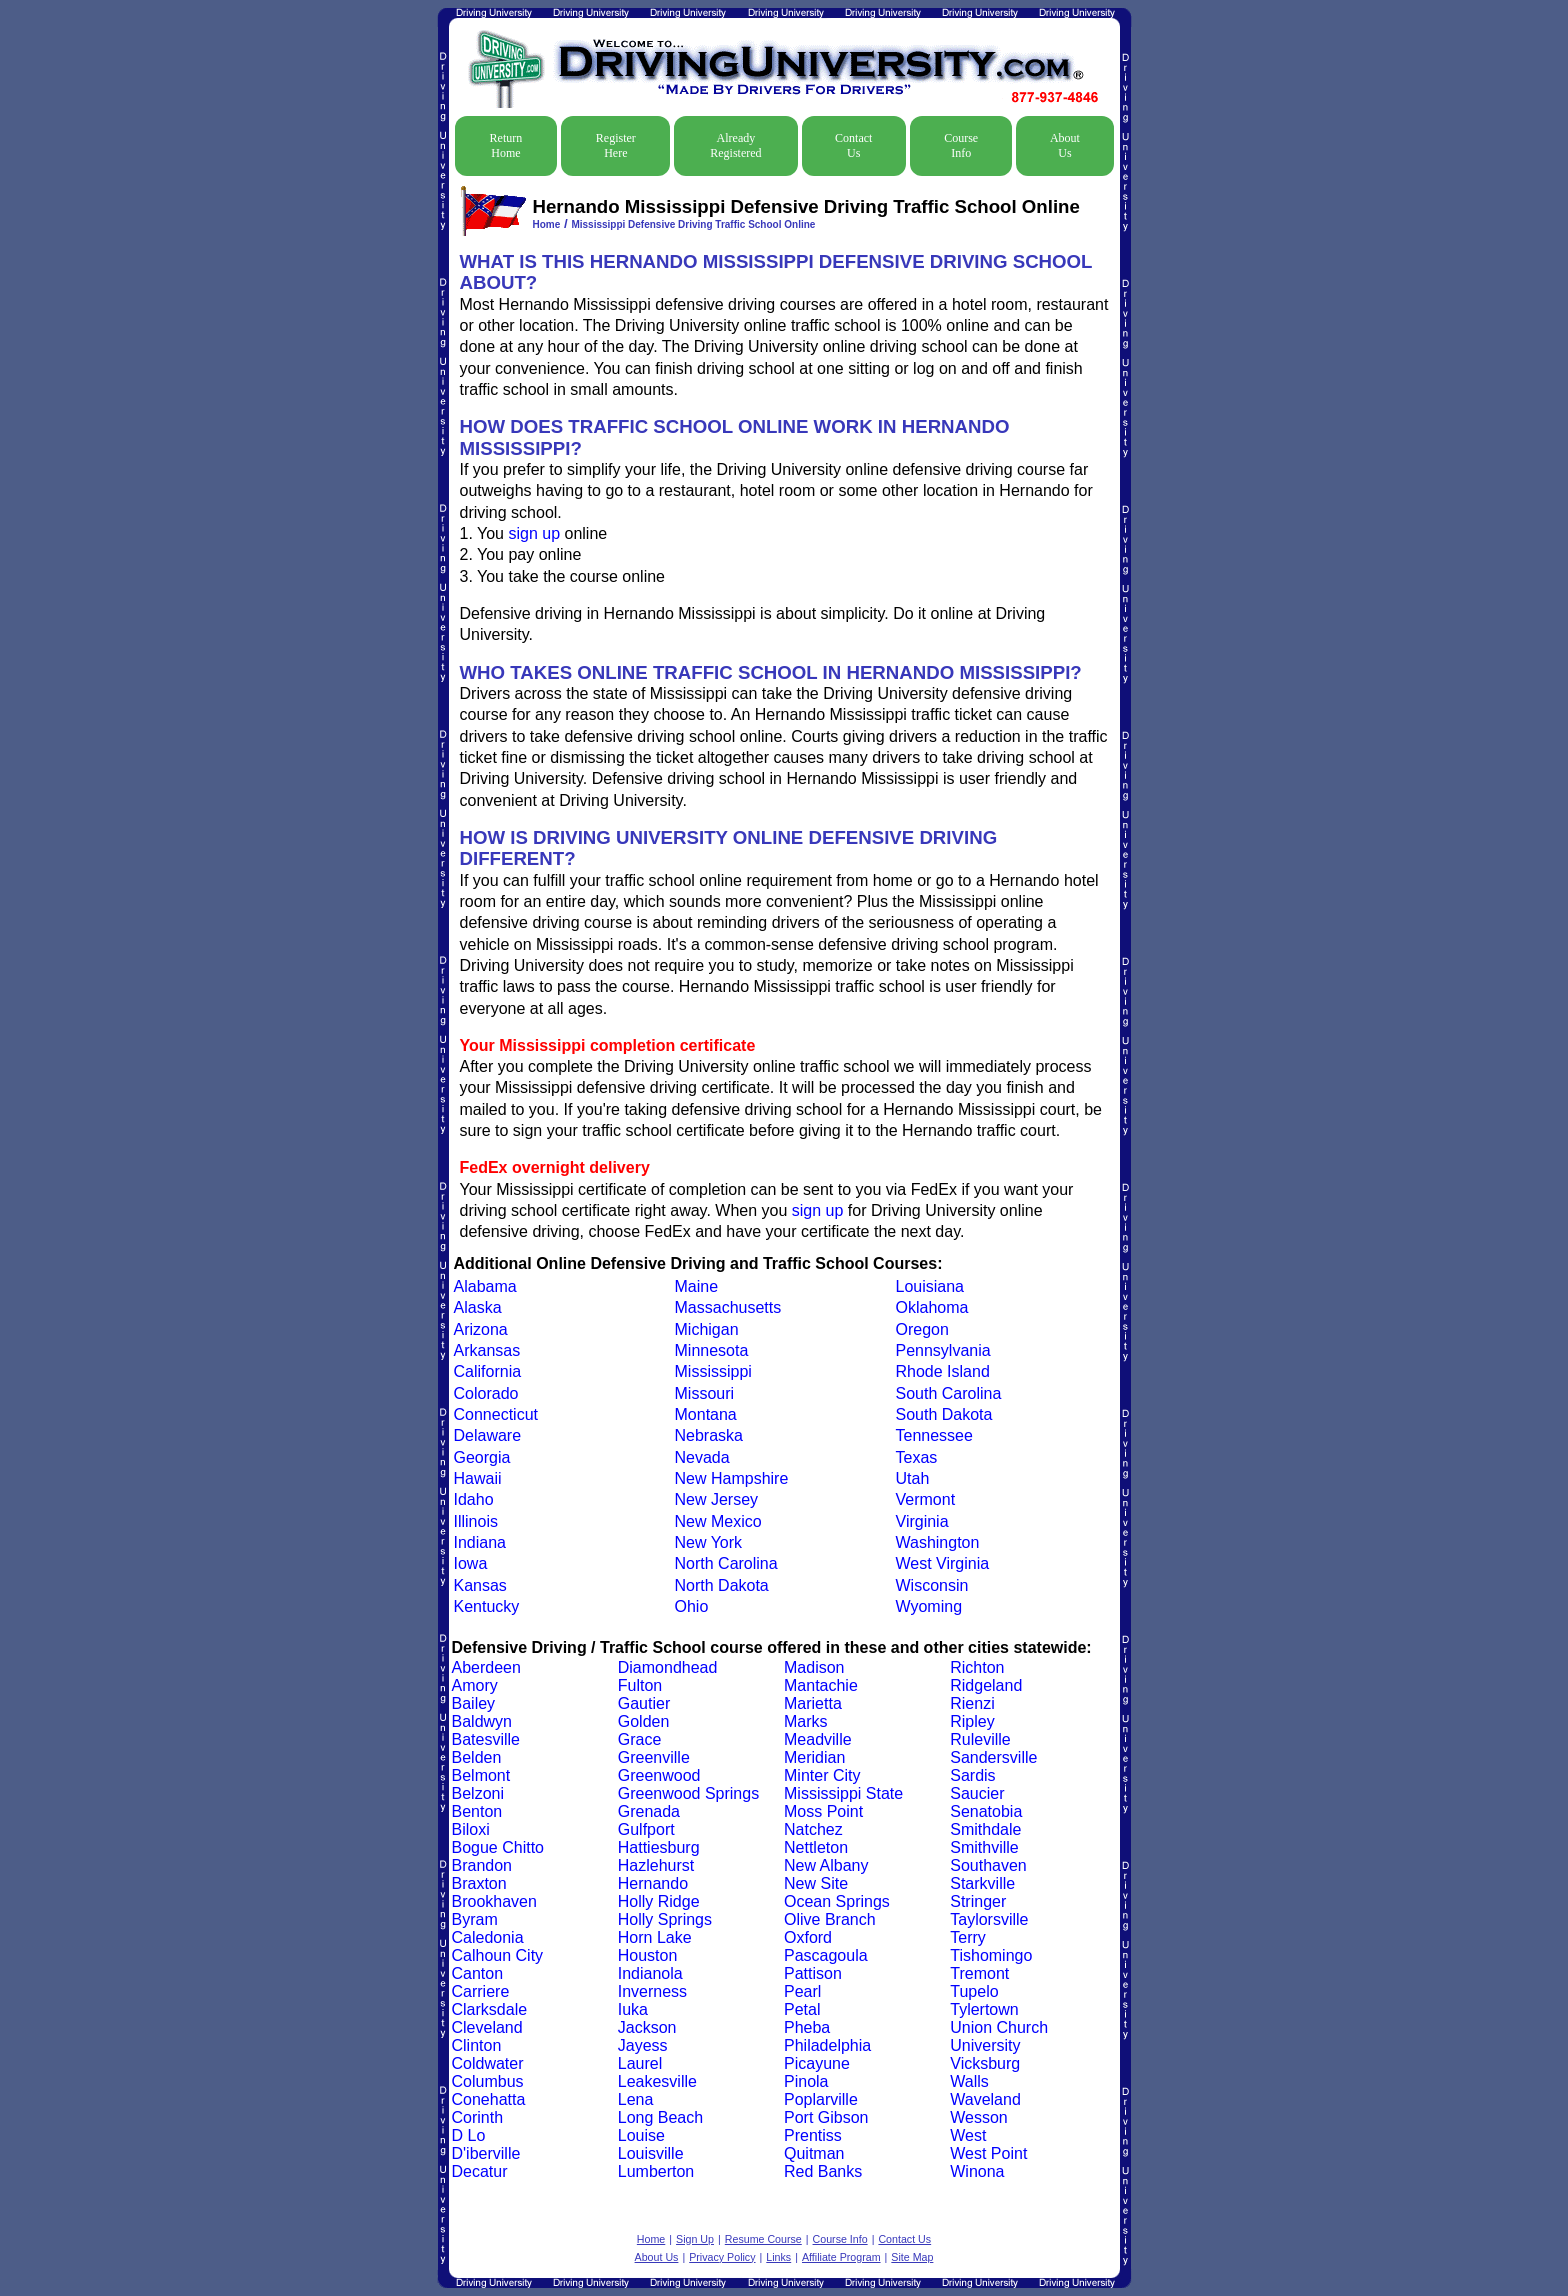 Image resolution: width=1568 pixels, height=2296 pixels. I want to click on Quitman, so click(814, 2153).